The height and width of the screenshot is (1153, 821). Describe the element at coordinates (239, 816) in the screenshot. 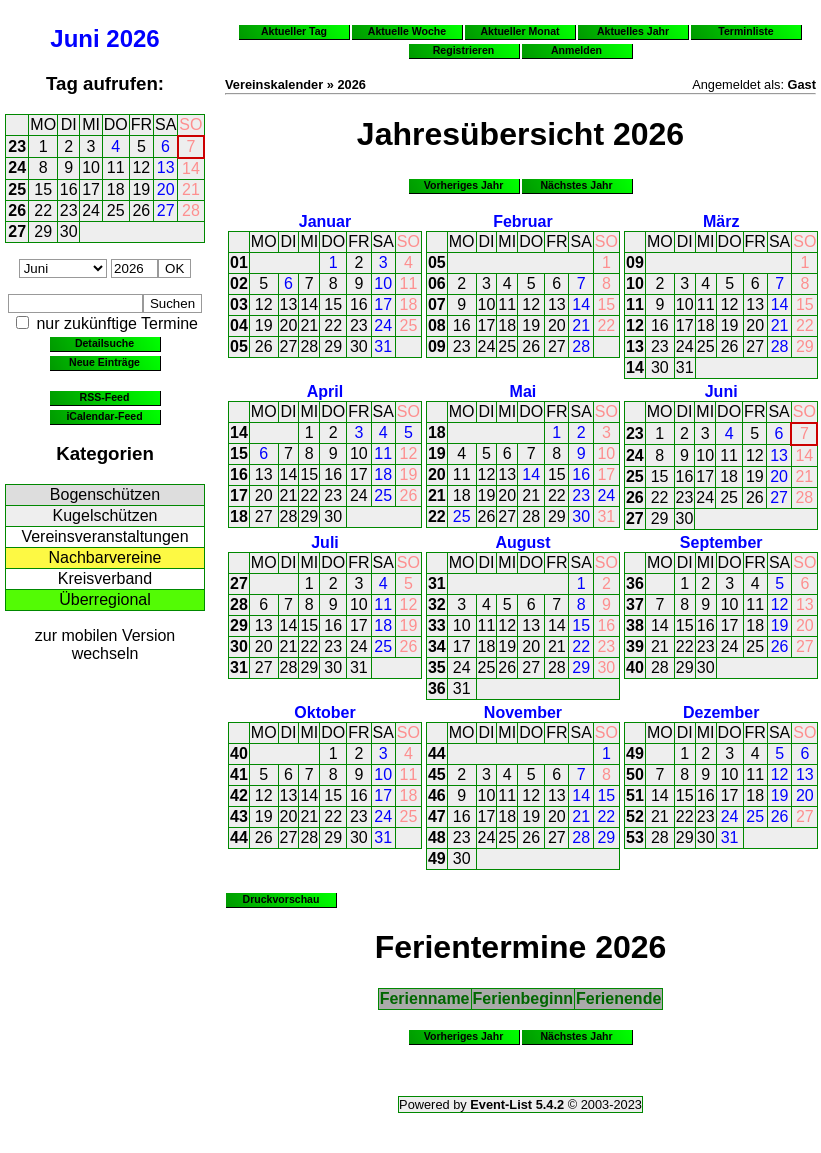

I see `43` at that location.